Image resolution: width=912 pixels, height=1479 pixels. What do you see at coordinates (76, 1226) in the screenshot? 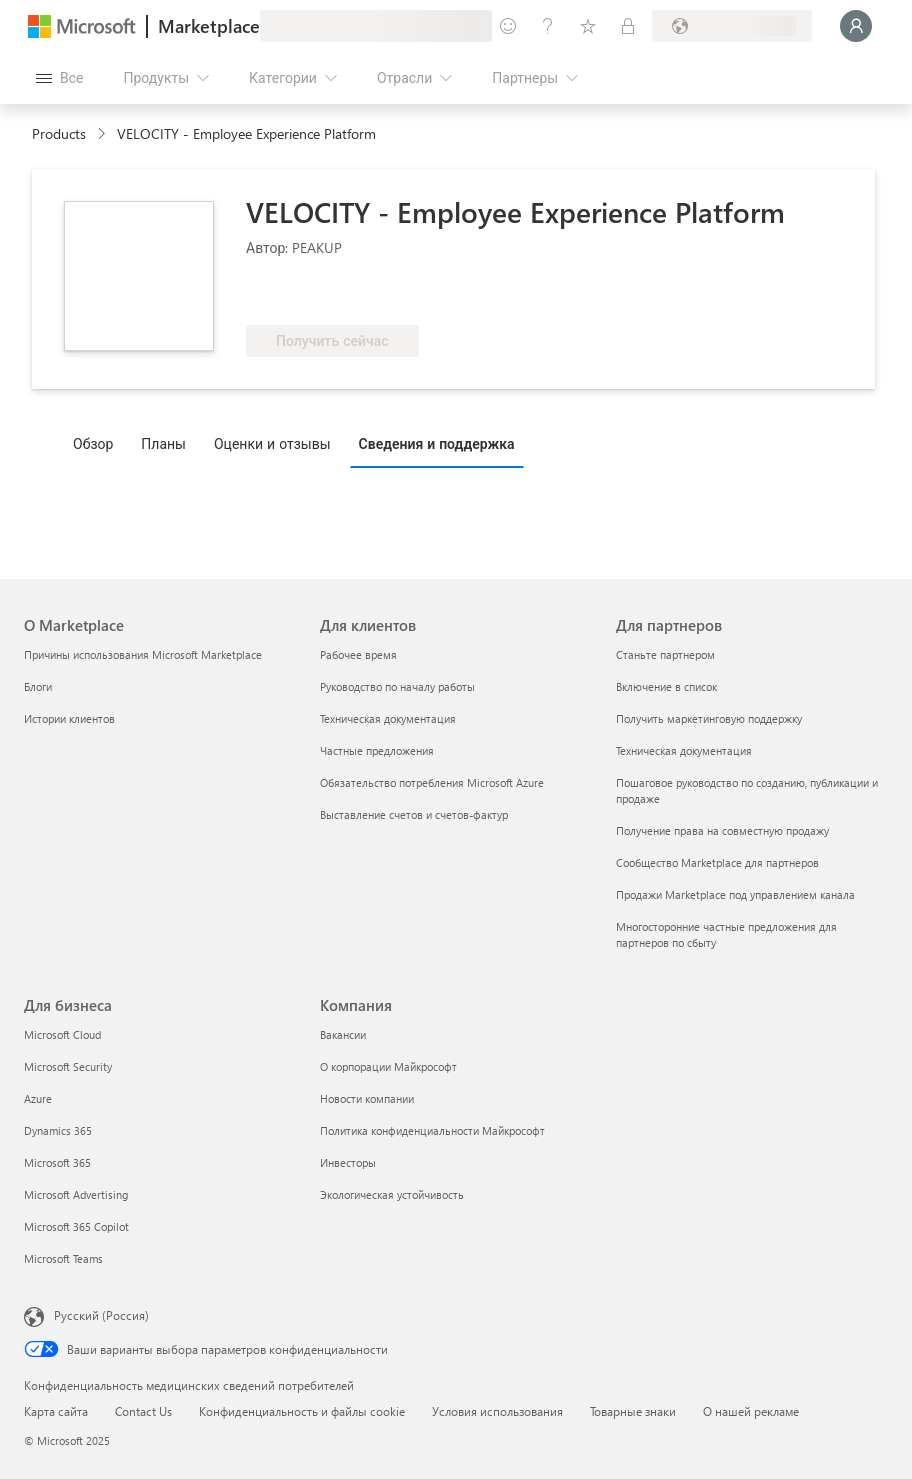
I see `Microsoft 365 Copilot [Microsoft 365 Copilot Для бизнеса]` at bounding box center [76, 1226].